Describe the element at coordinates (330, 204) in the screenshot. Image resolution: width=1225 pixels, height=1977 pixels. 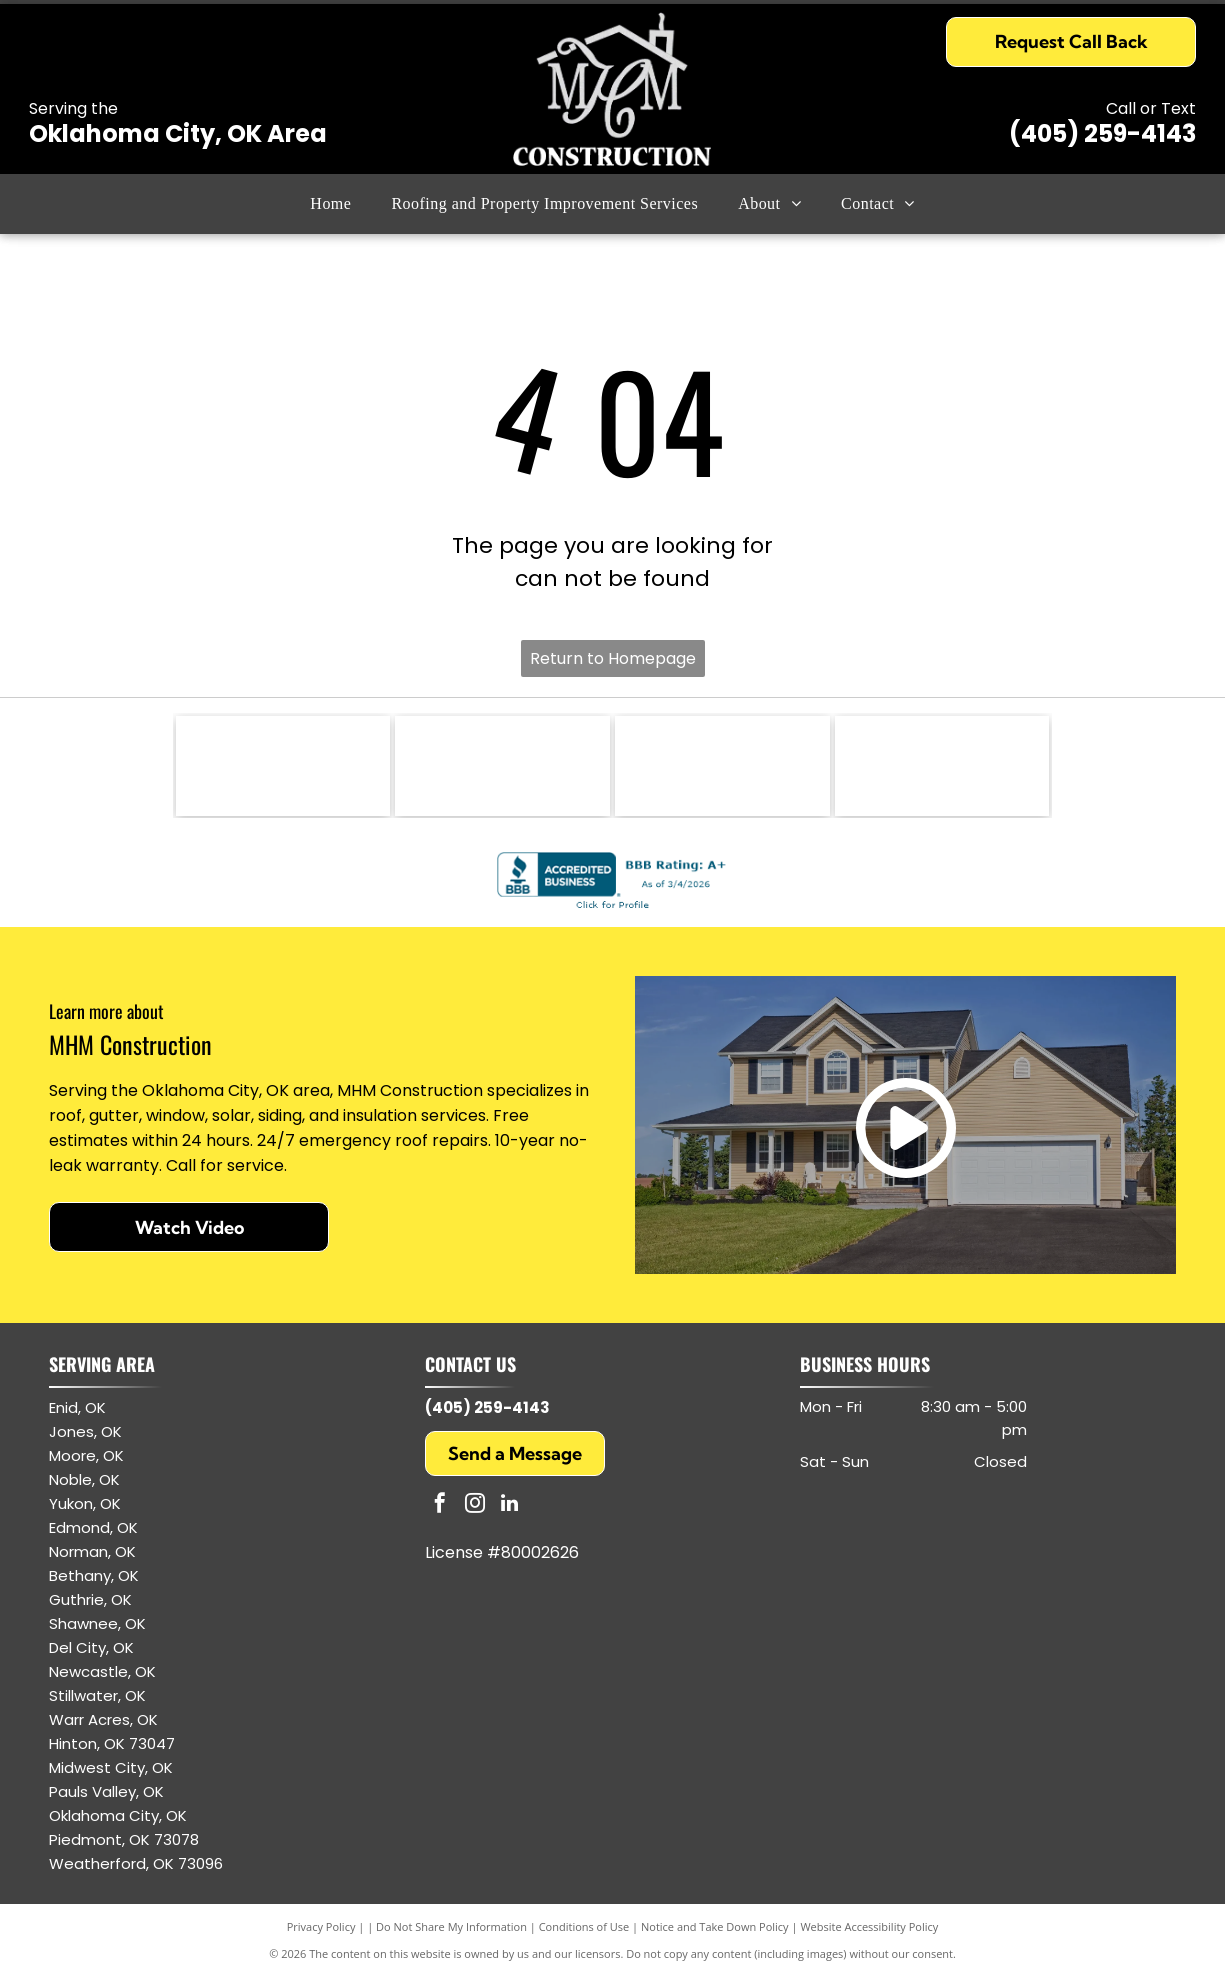
I see `[menuitem]` at that location.